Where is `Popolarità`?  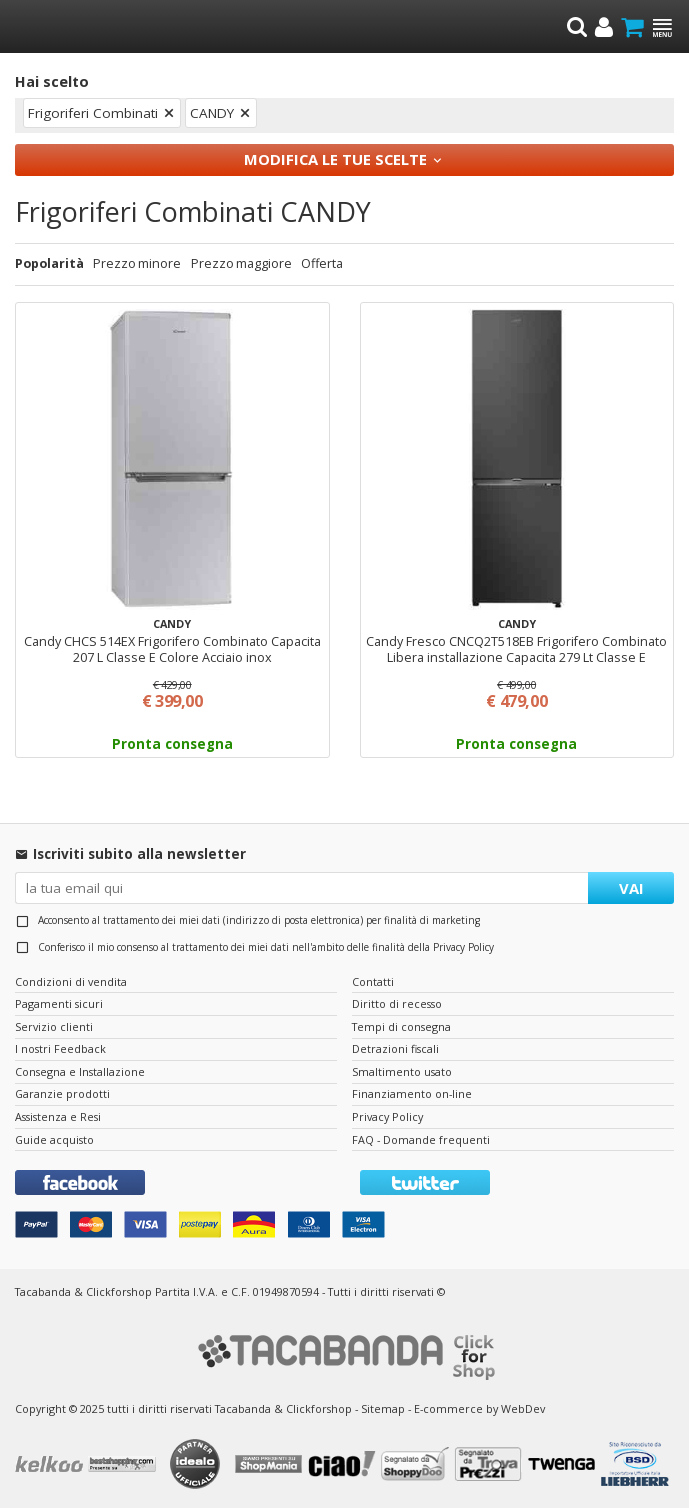
Popolarità is located at coordinates (49, 263).